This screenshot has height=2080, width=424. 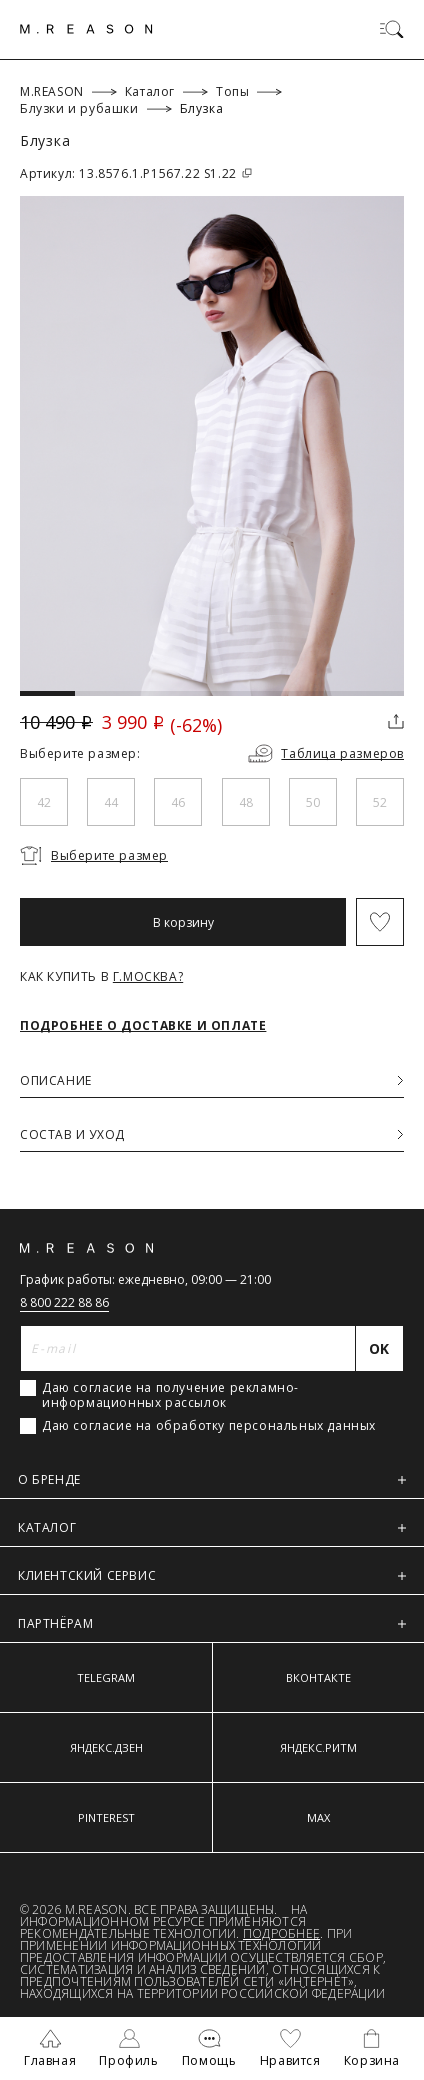 I want to click on 8 800 222 88 86, so click(x=64, y=1302).